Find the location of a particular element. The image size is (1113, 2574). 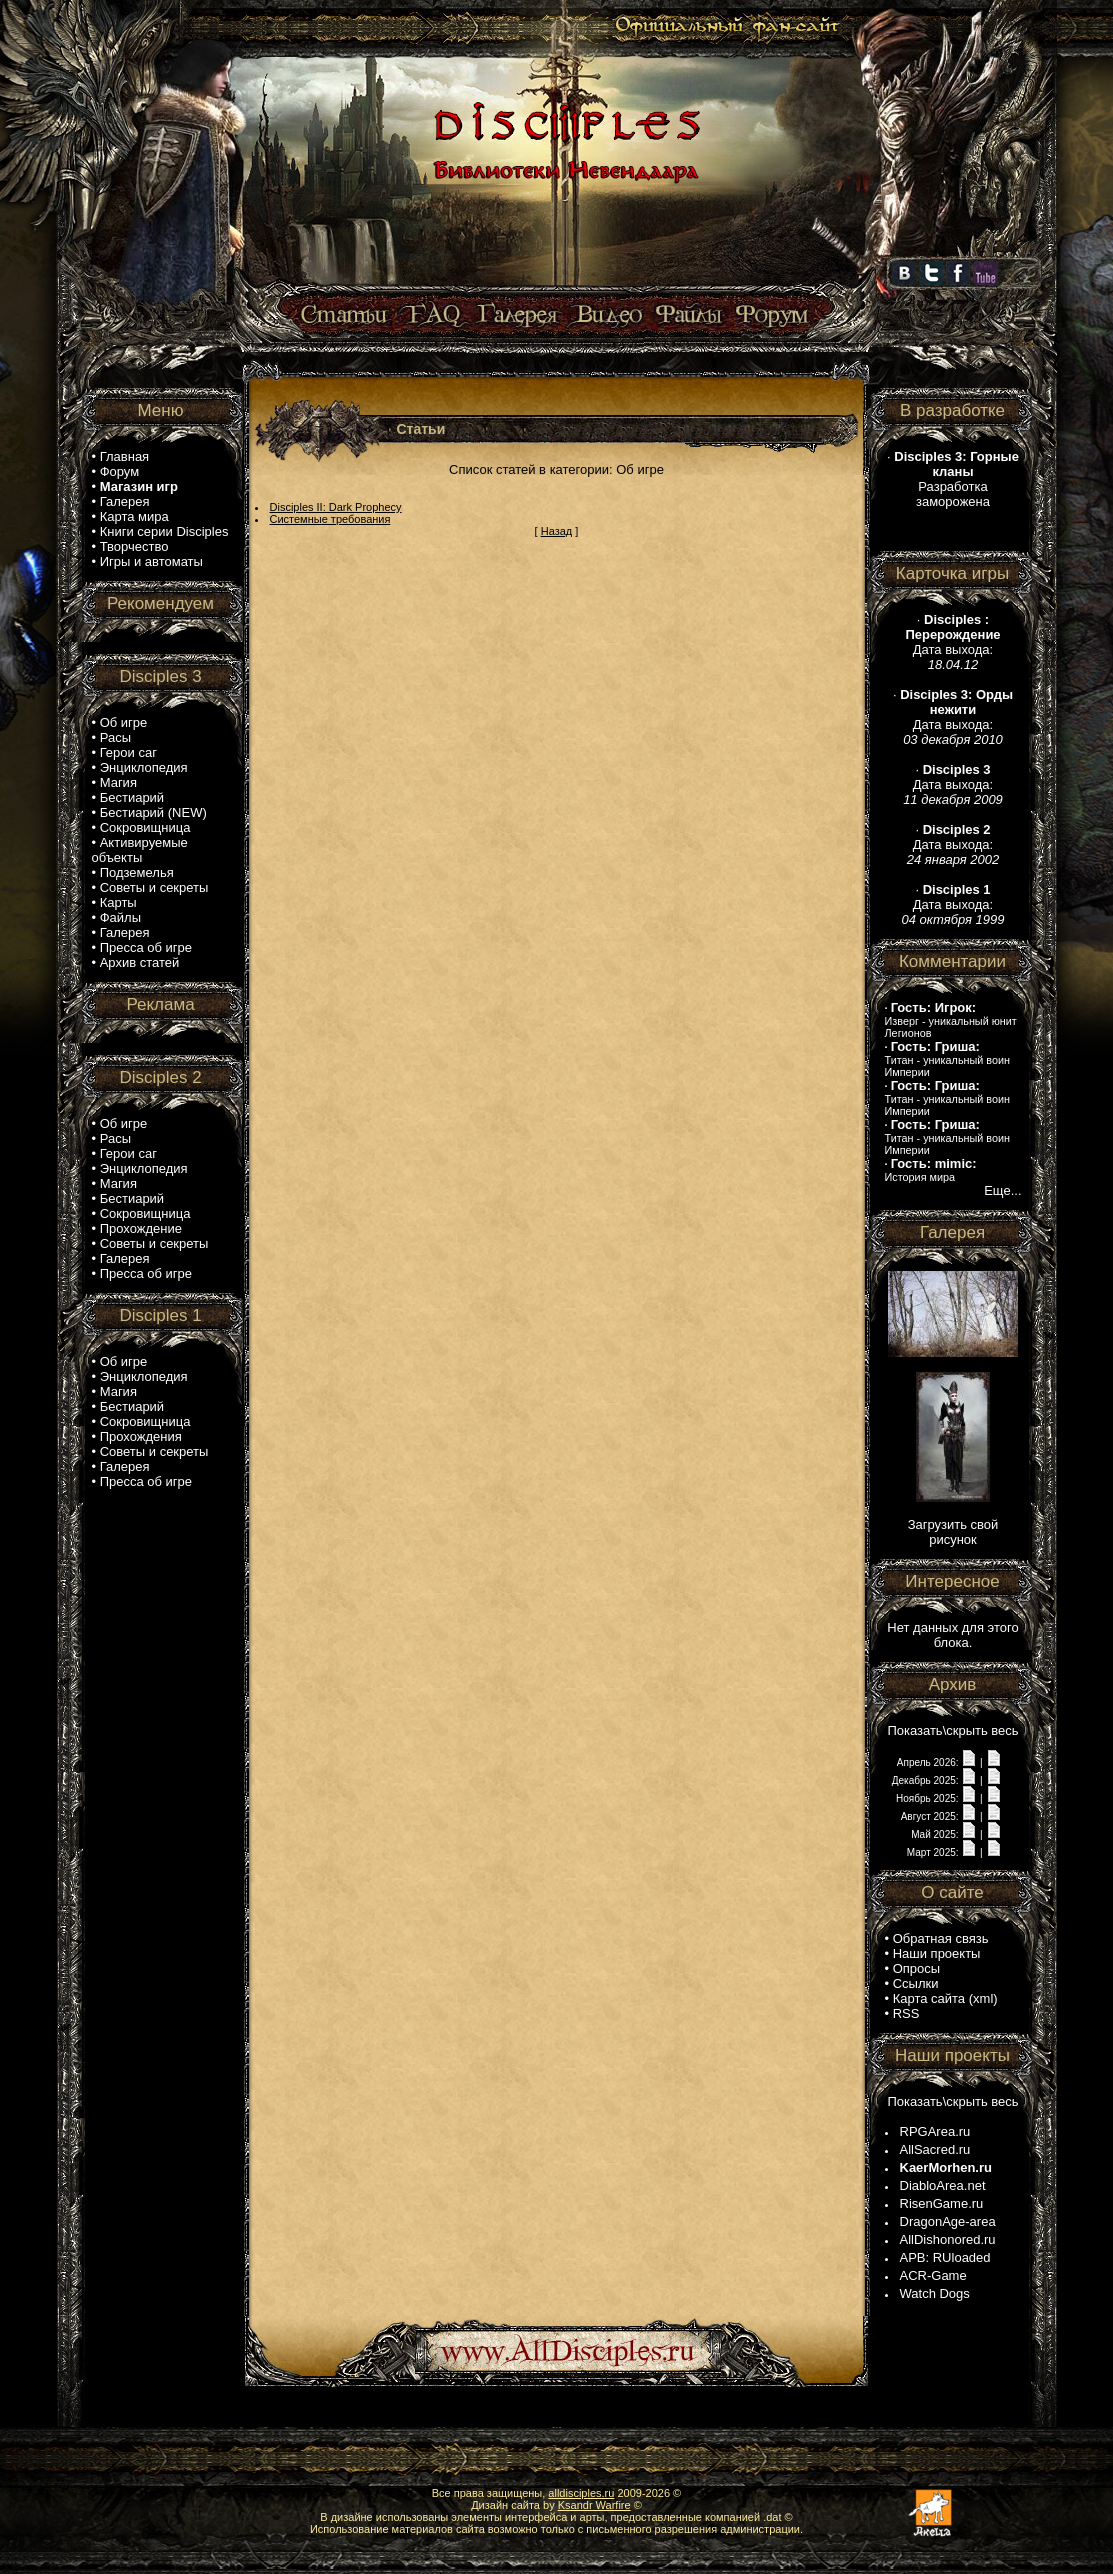

Герои саг is located at coordinates (128, 752).